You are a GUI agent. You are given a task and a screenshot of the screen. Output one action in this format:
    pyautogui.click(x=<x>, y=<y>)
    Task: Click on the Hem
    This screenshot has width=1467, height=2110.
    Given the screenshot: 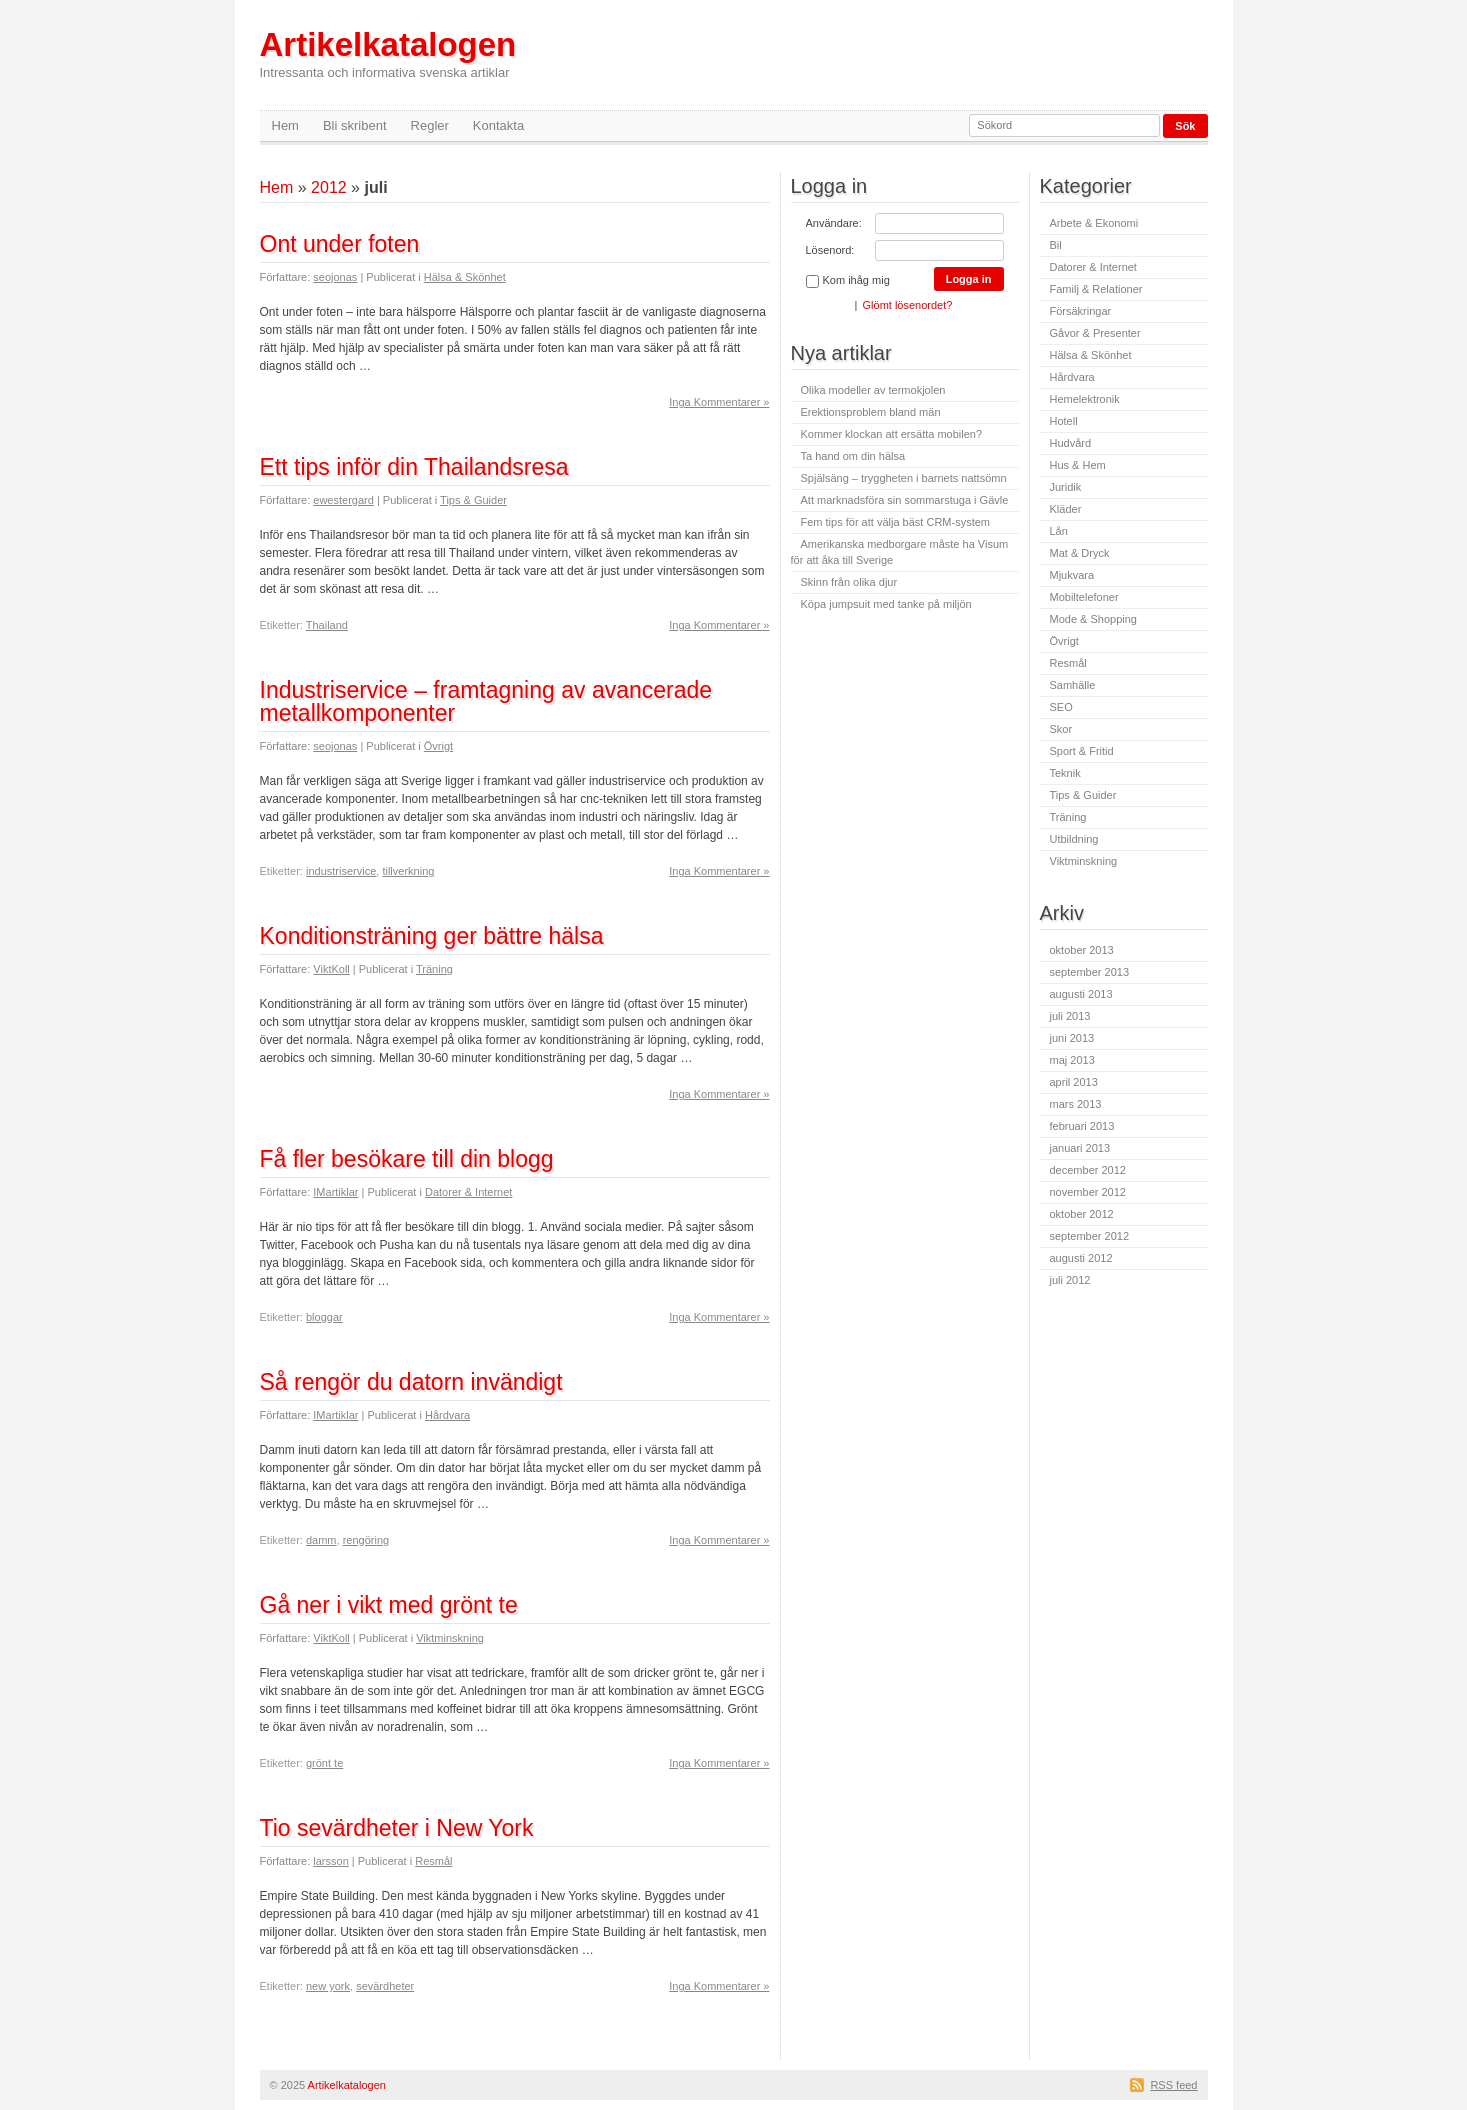 What is the action you would take?
    pyautogui.click(x=285, y=125)
    